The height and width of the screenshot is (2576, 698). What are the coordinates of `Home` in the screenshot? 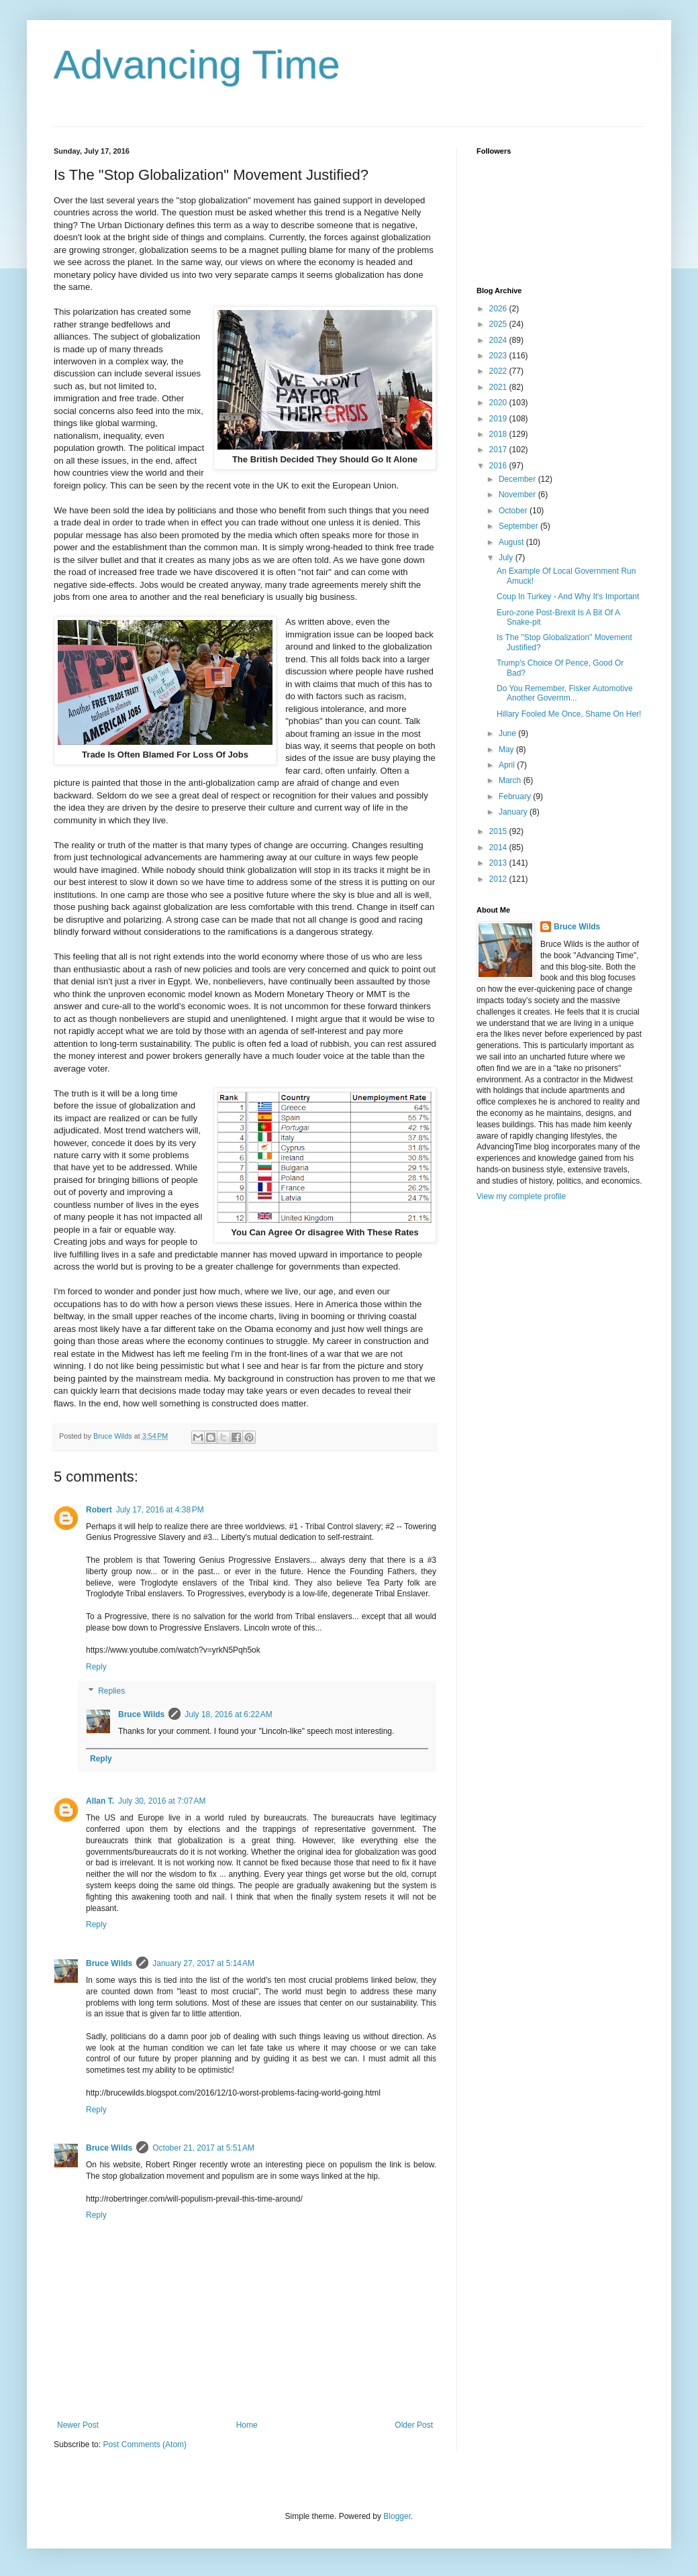 It's located at (247, 2425).